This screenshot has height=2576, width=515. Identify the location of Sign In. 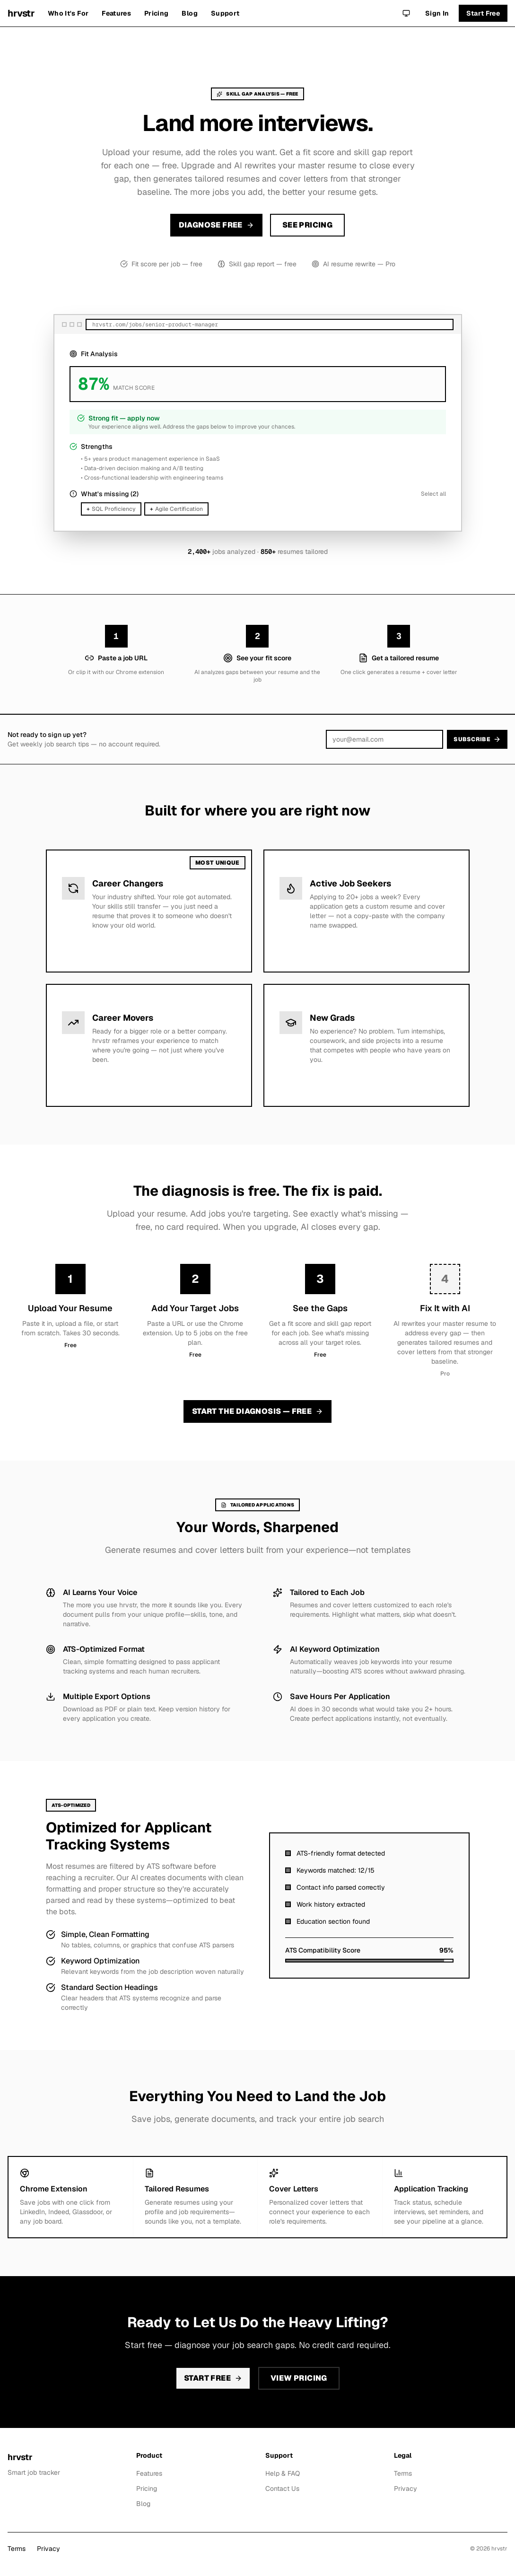
(437, 13).